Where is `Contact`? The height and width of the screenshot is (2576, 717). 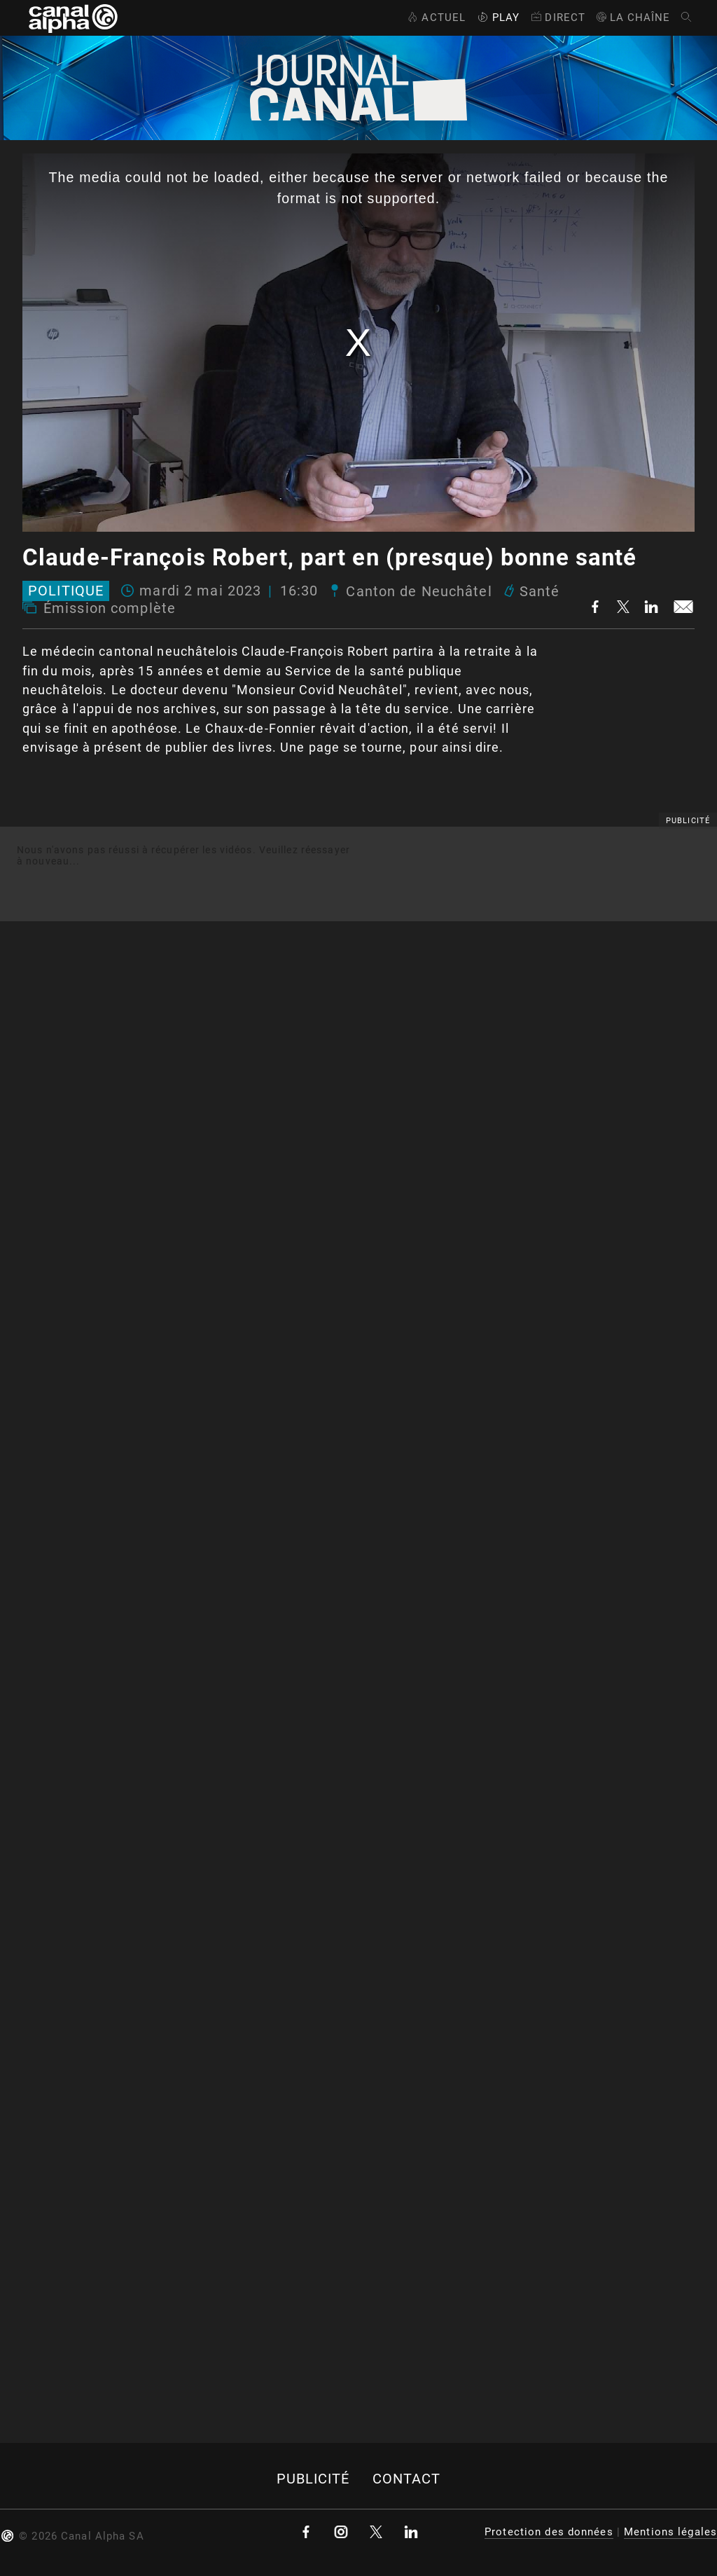
Contact is located at coordinates (407, 2479).